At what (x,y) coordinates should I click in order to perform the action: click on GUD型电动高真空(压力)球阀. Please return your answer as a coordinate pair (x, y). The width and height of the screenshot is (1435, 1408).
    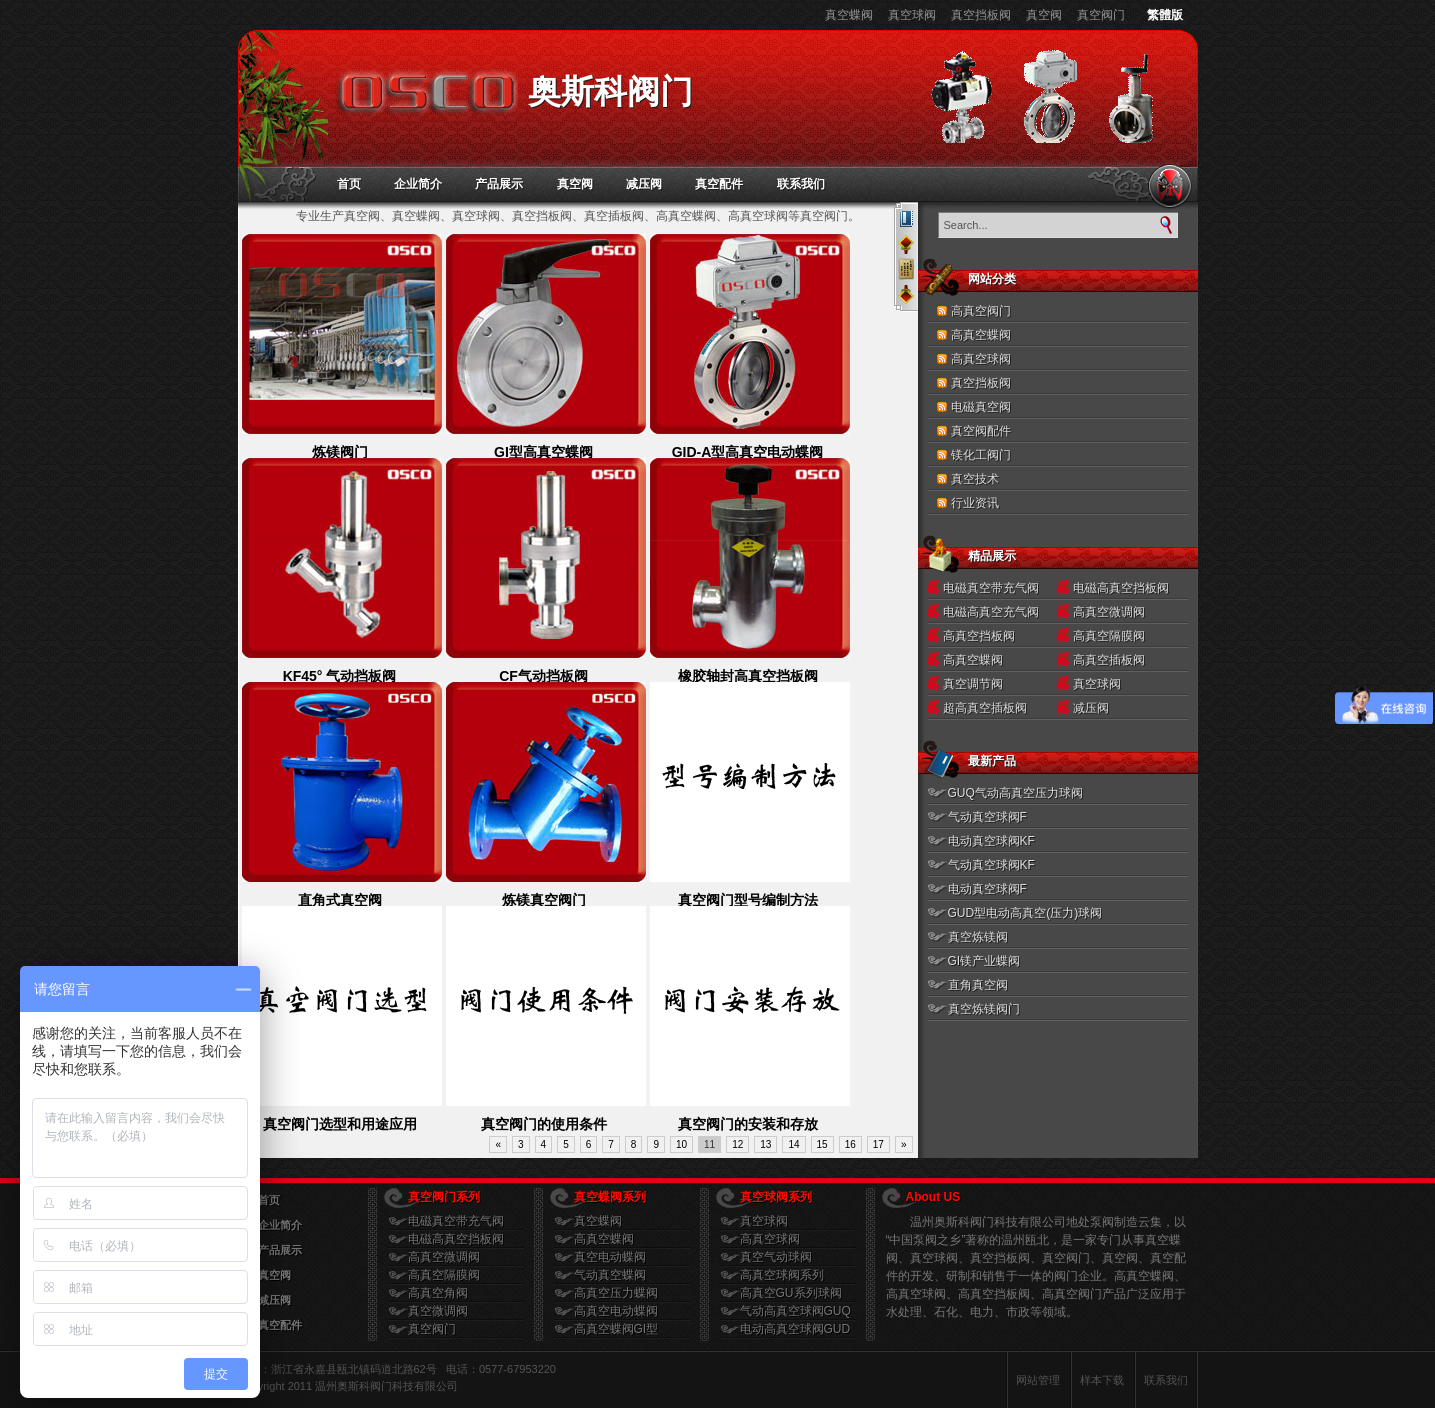
    Looking at the image, I should click on (1025, 913).